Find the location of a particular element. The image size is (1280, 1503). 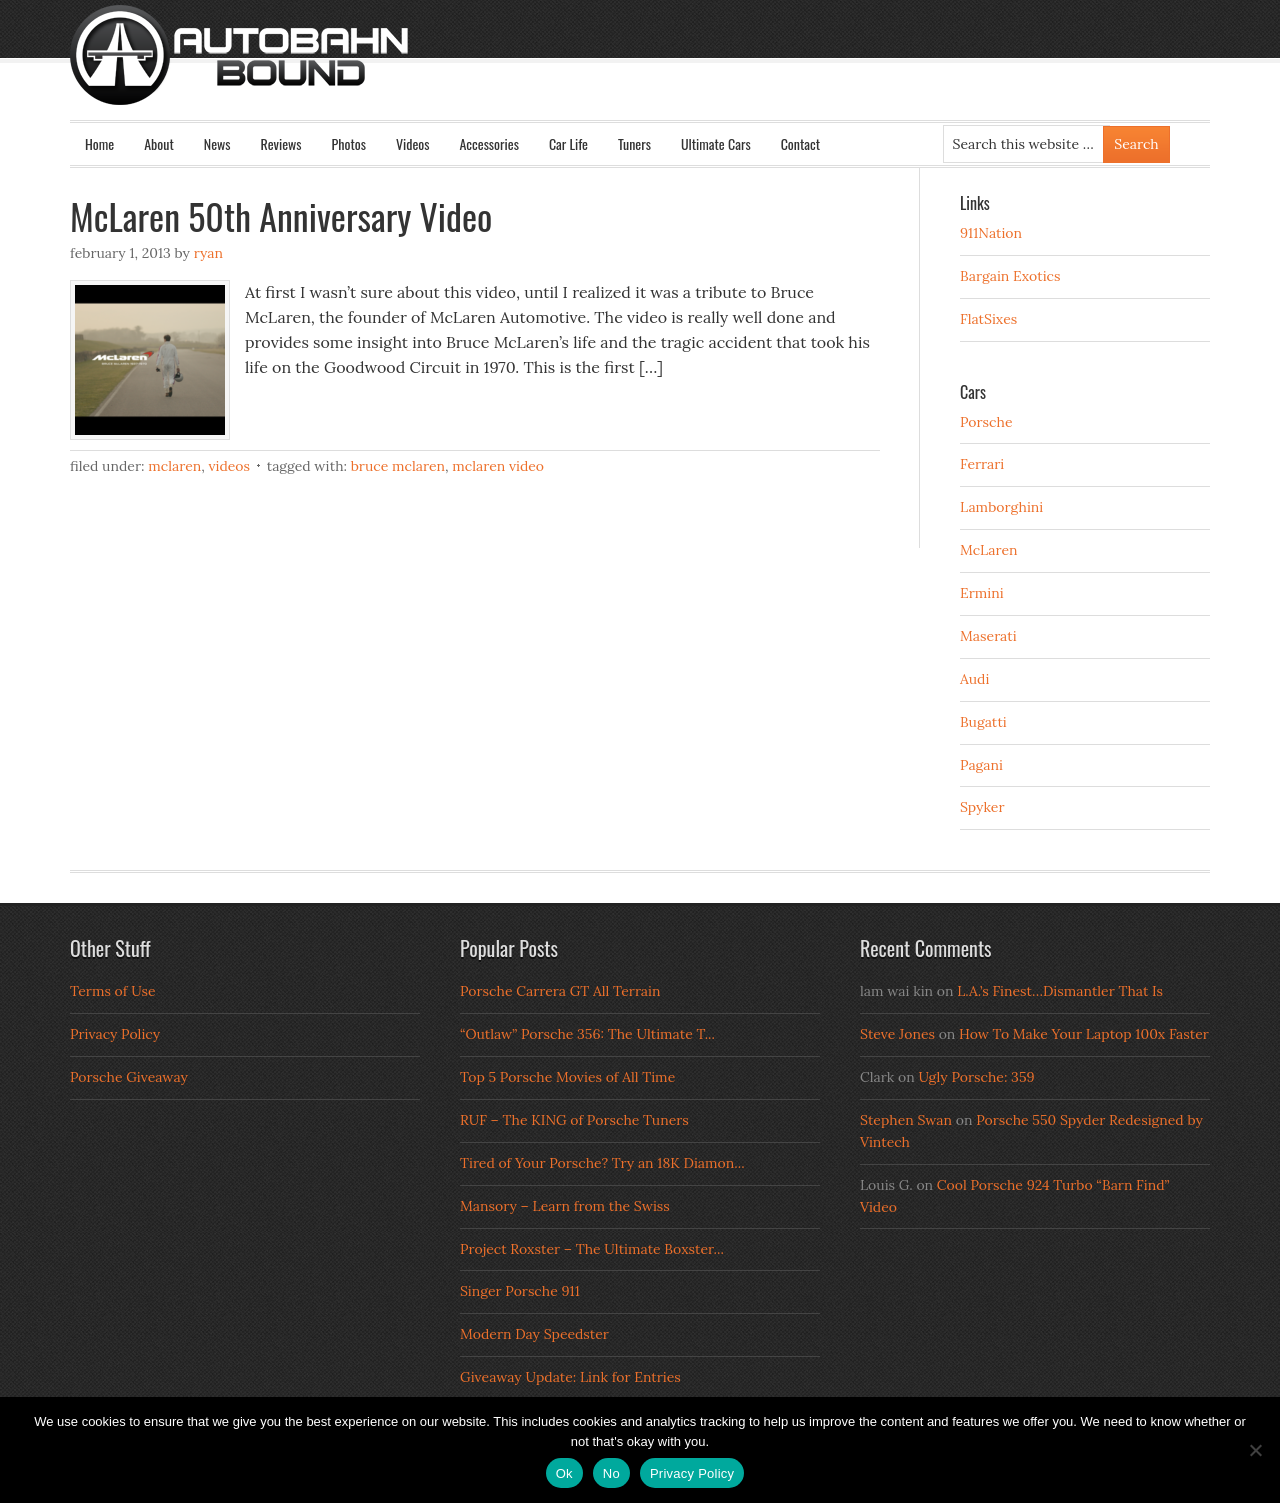

Porsche Giveaway is located at coordinates (129, 1077).